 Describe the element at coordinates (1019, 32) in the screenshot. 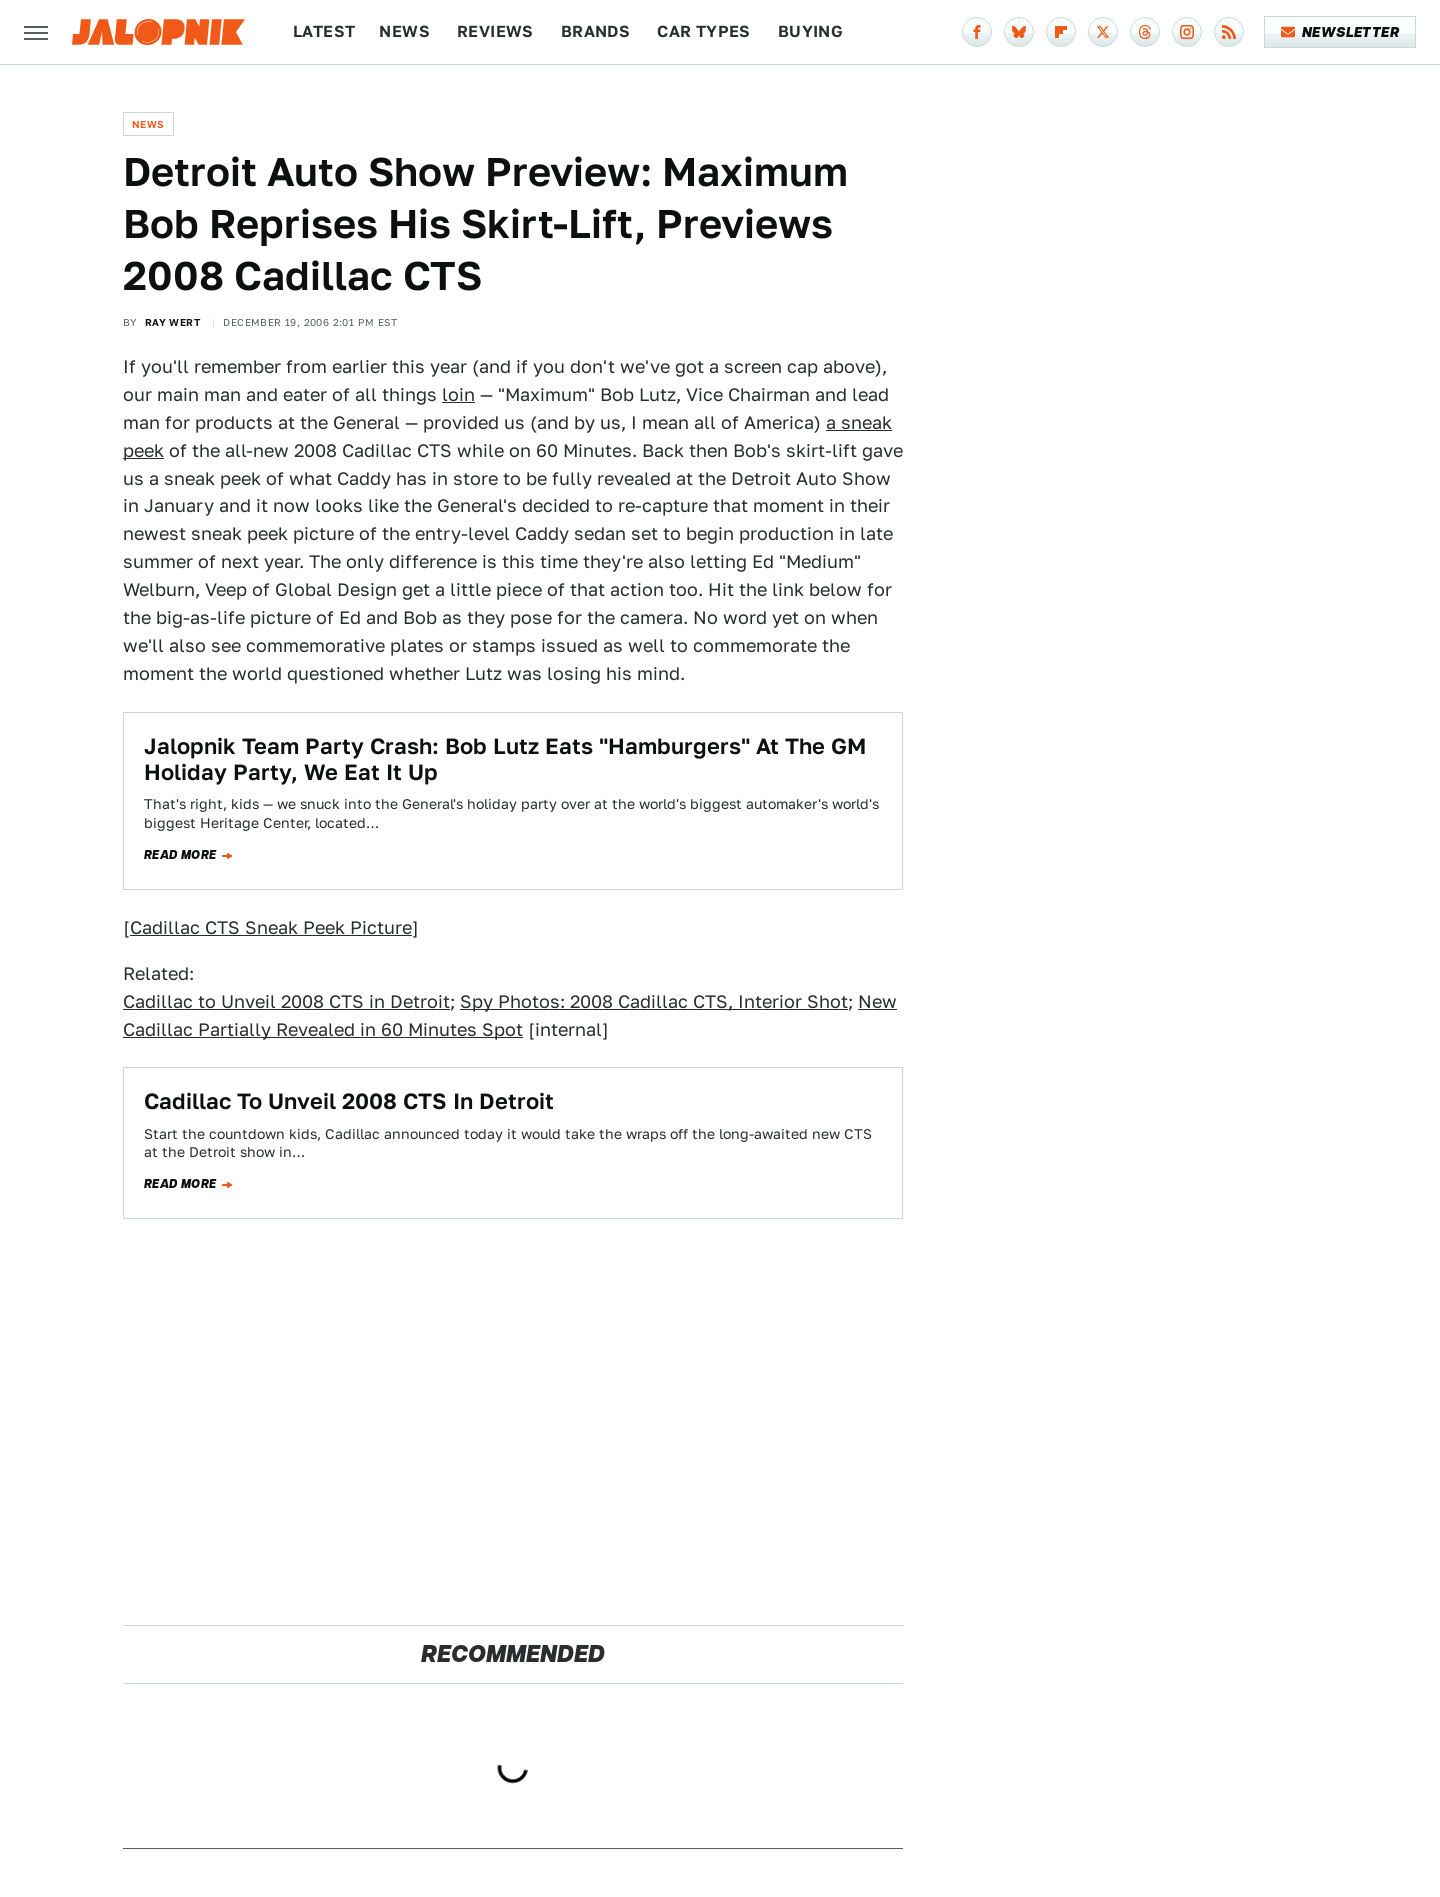

I see `[Bluesky]` at that location.